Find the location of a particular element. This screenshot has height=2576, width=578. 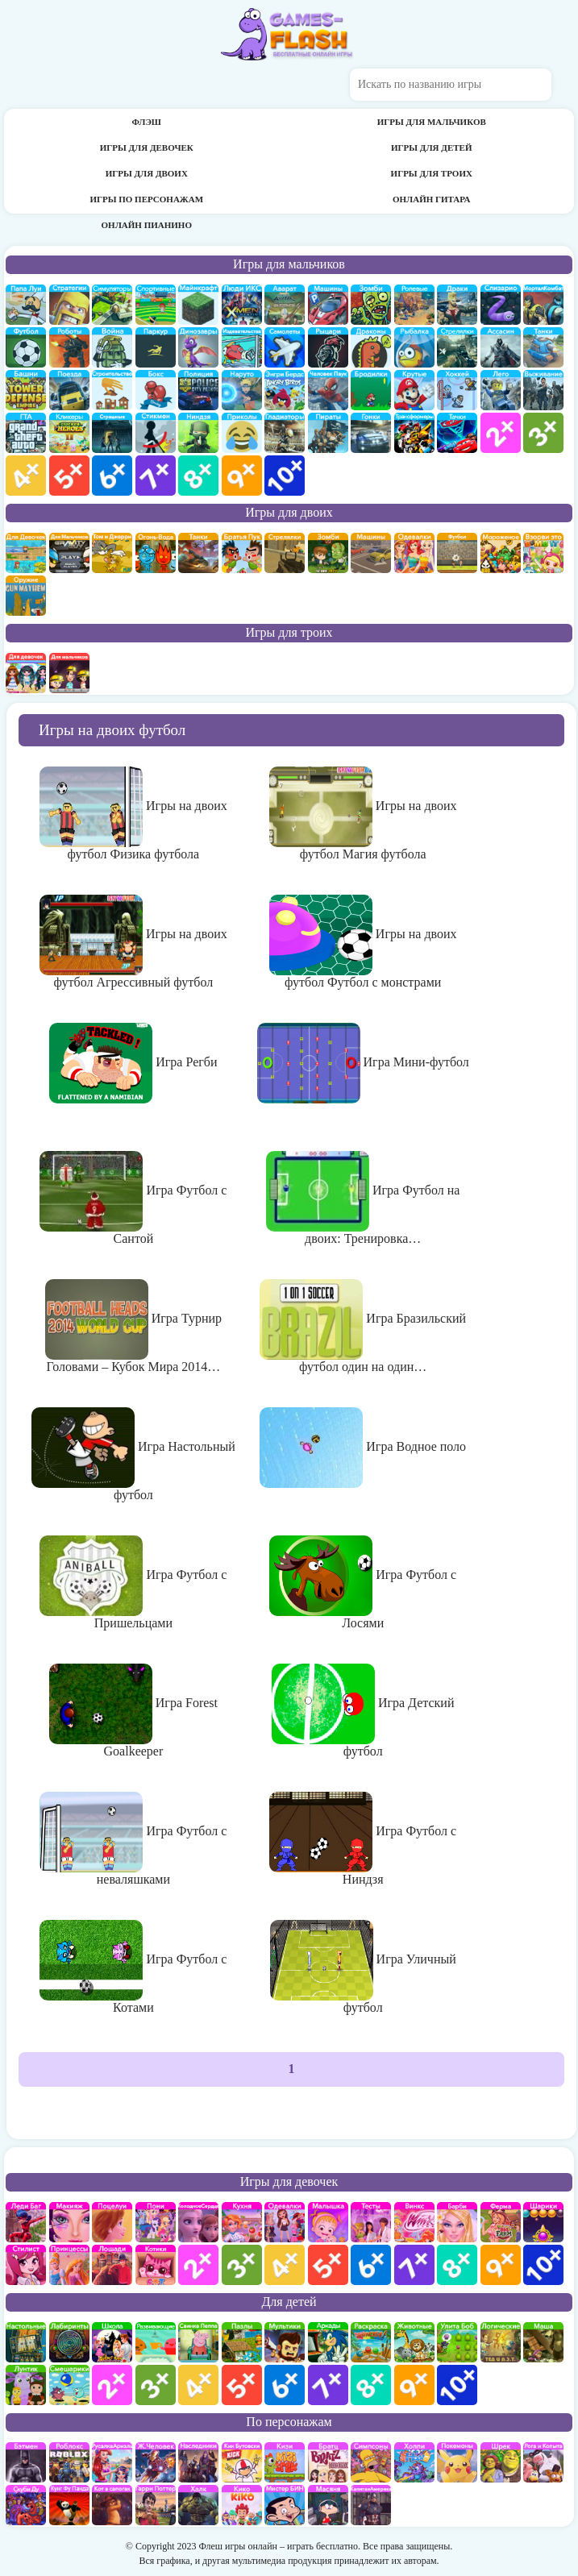

Поцелуи is located at coordinates (112, 2222).